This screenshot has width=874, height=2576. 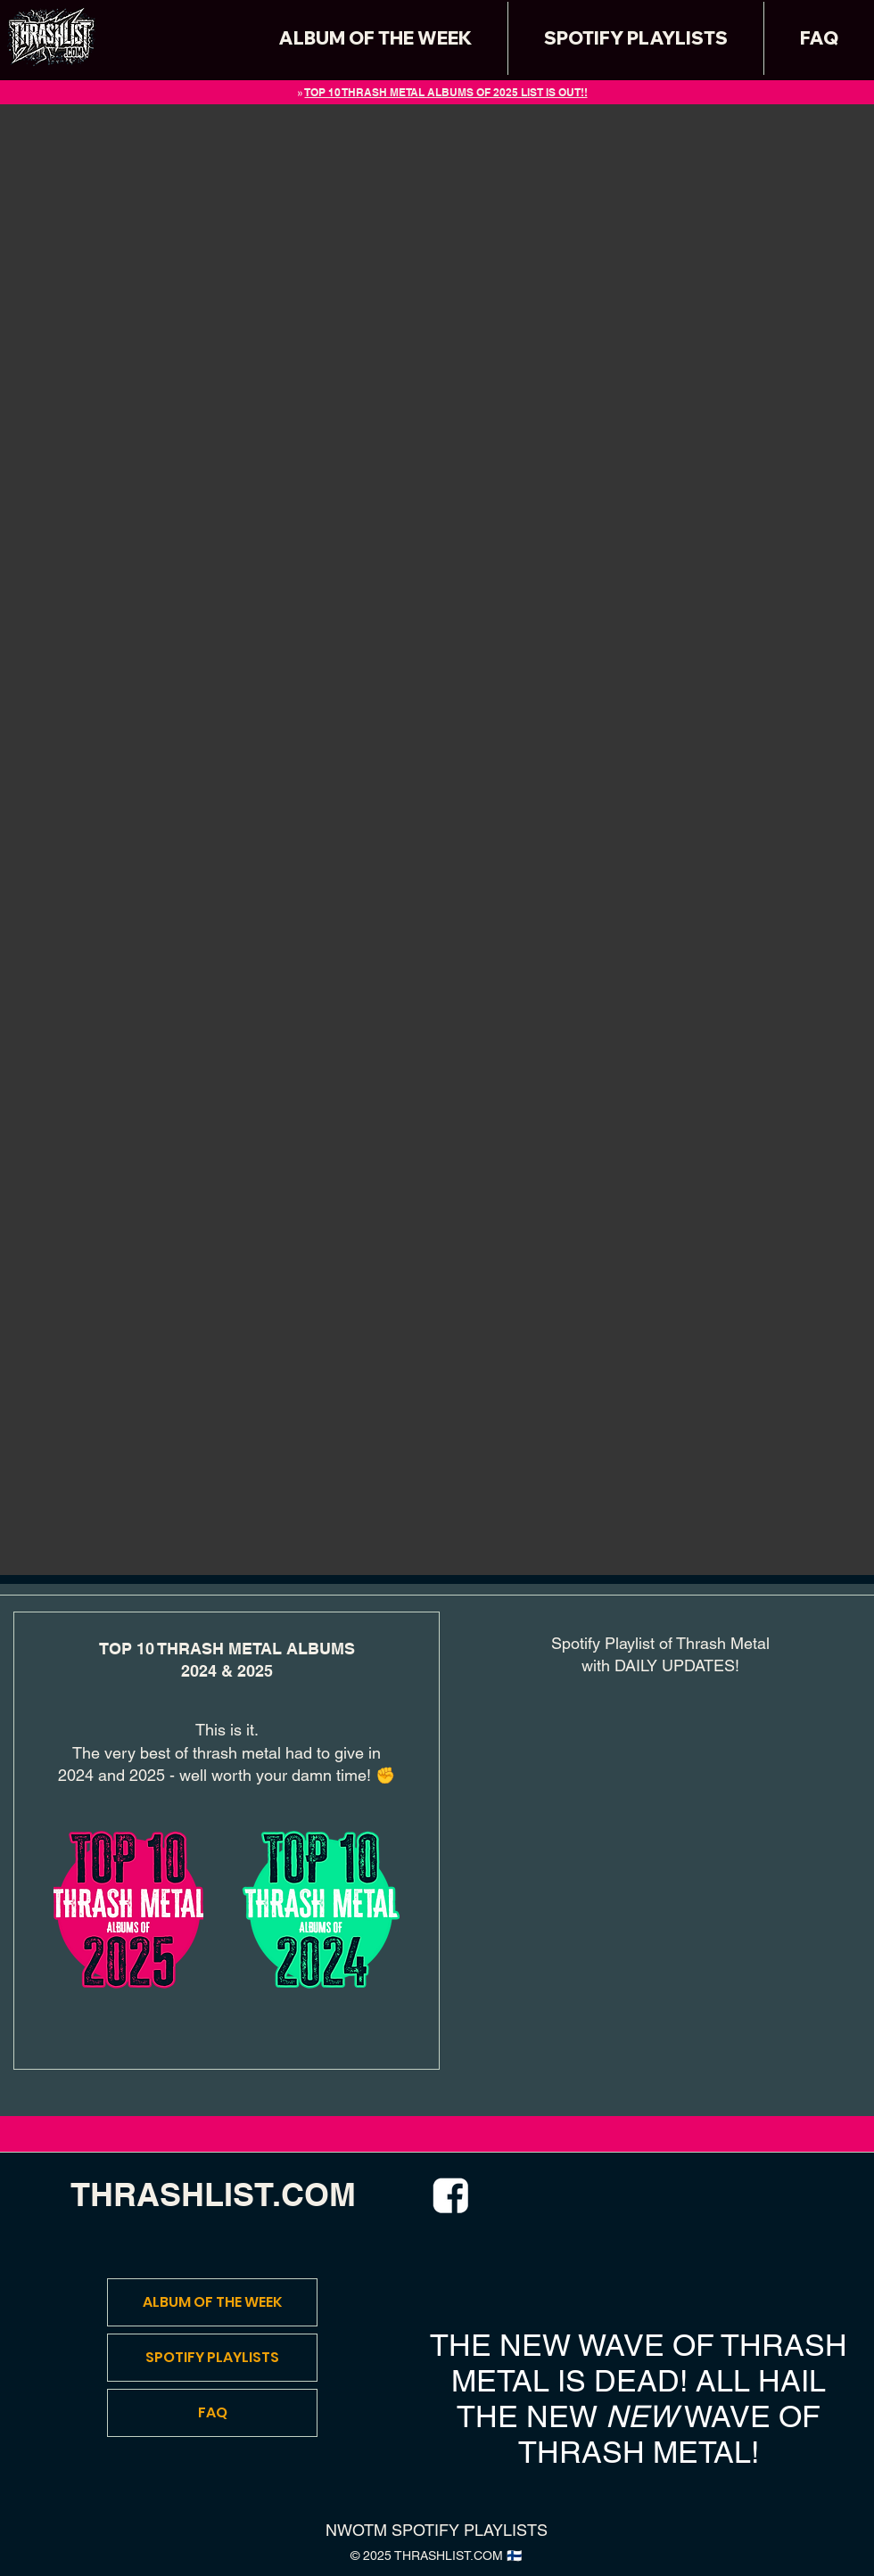 What do you see at coordinates (212, 2302) in the screenshot?
I see `ALBUM OF THE WEEK` at bounding box center [212, 2302].